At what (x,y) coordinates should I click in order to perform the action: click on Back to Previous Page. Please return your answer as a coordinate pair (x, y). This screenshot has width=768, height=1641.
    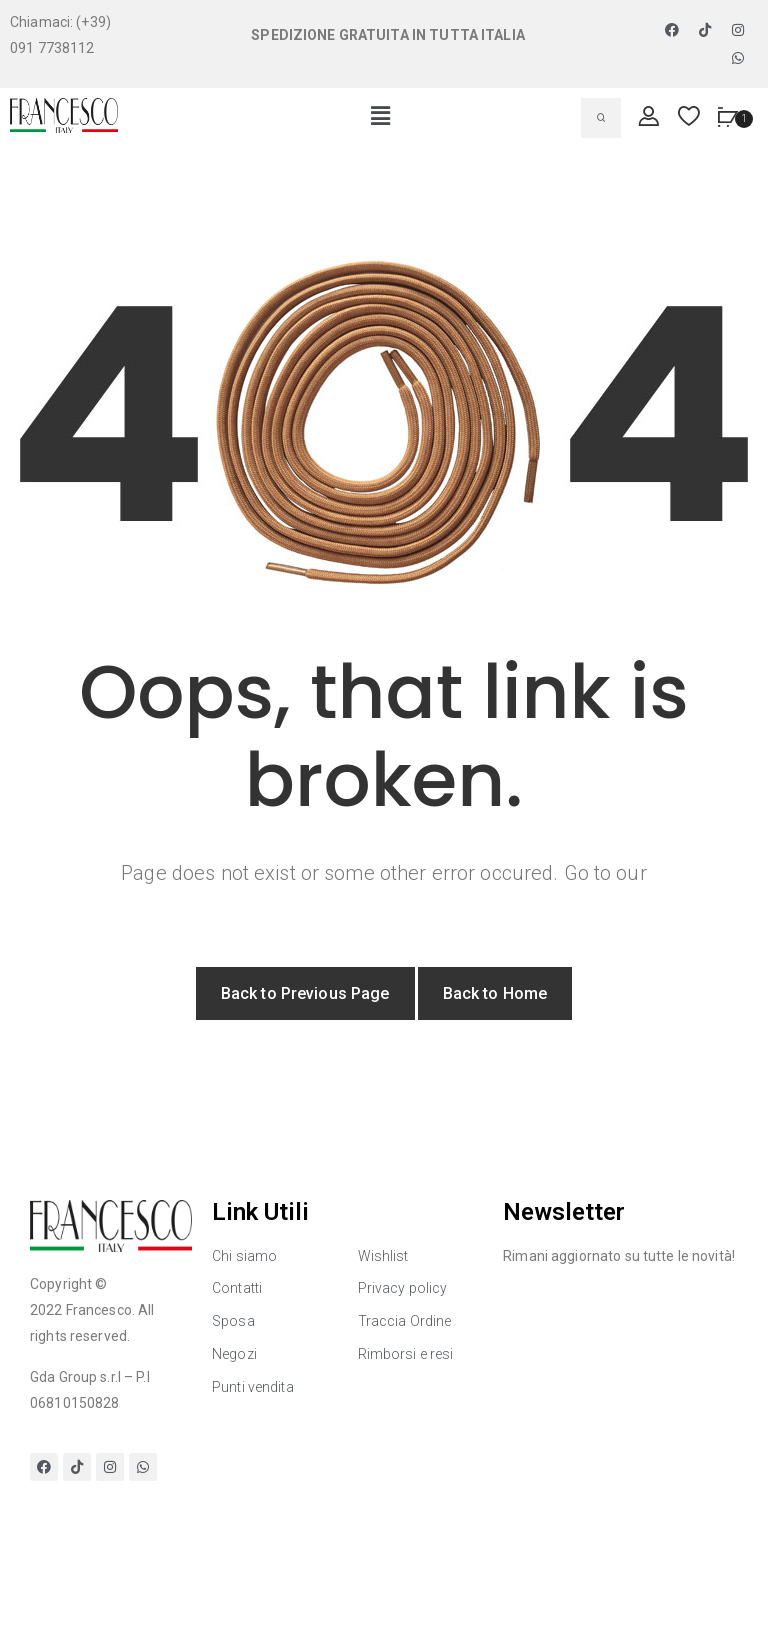
    Looking at the image, I should click on (305, 993).